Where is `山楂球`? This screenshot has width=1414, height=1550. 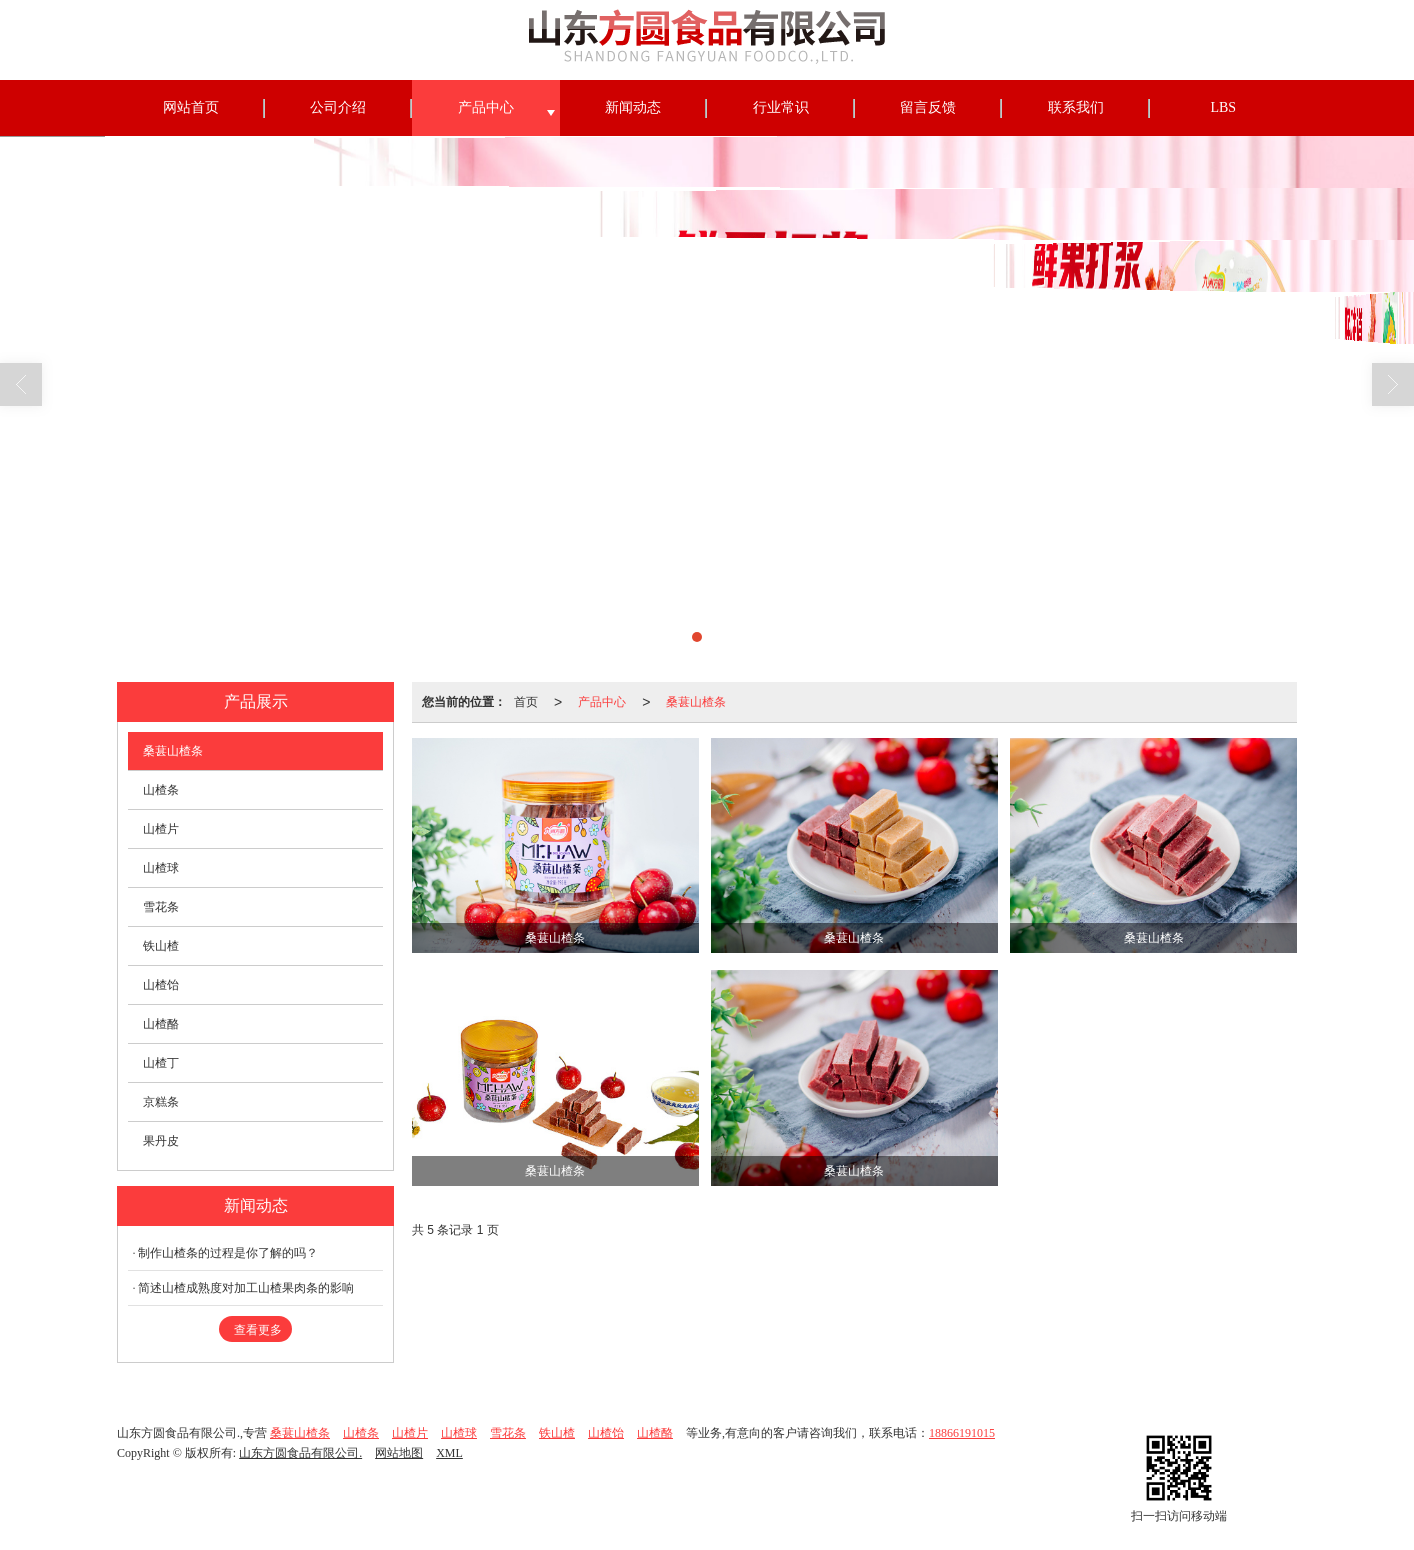
山楂球 is located at coordinates (161, 868).